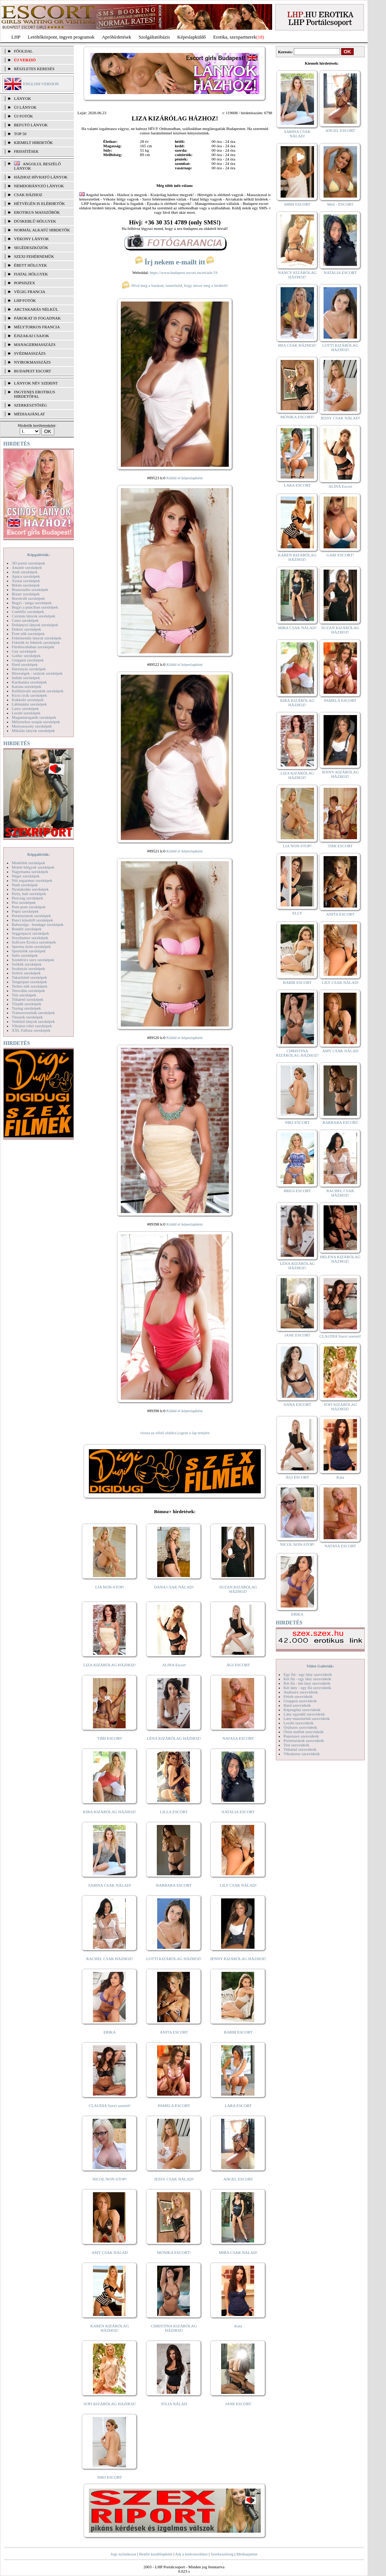  I want to click on Végig francia, so click(29, 291).